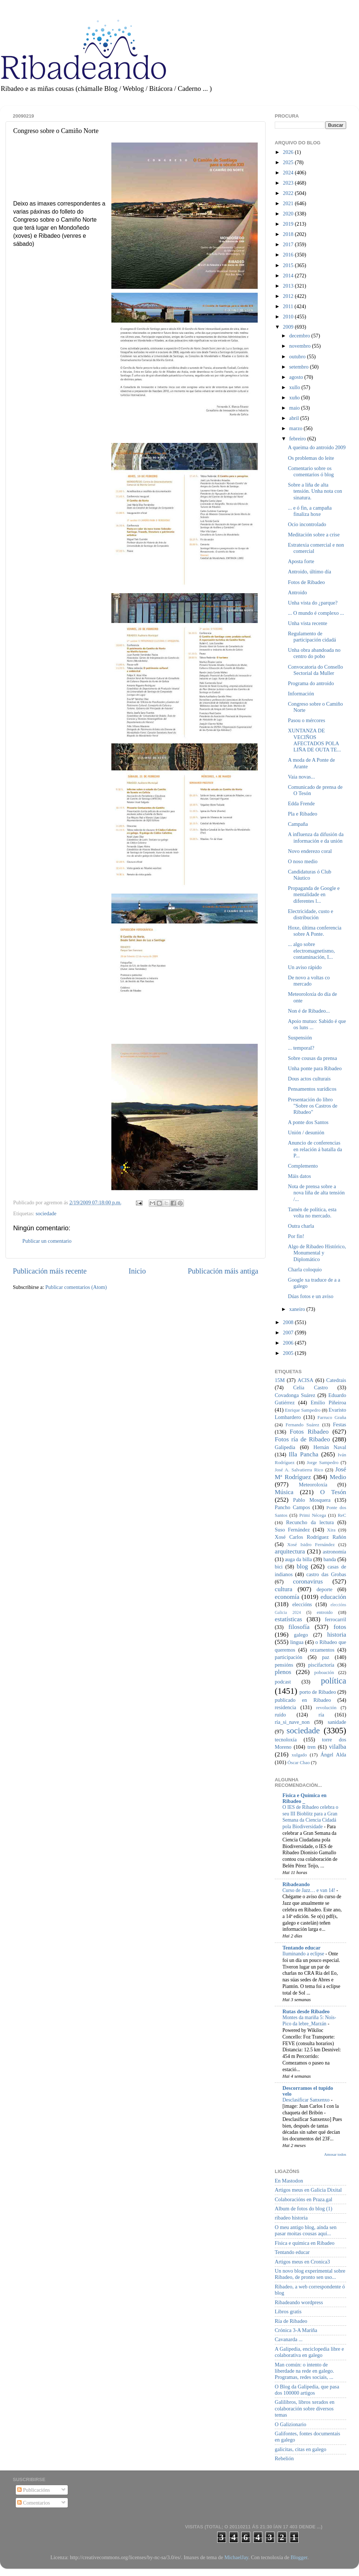 The image size is (359, 2576). What do you see at coordinates (280, 1715) in the screenshot?
I see `ruído` at bounding box center [280, 1715].